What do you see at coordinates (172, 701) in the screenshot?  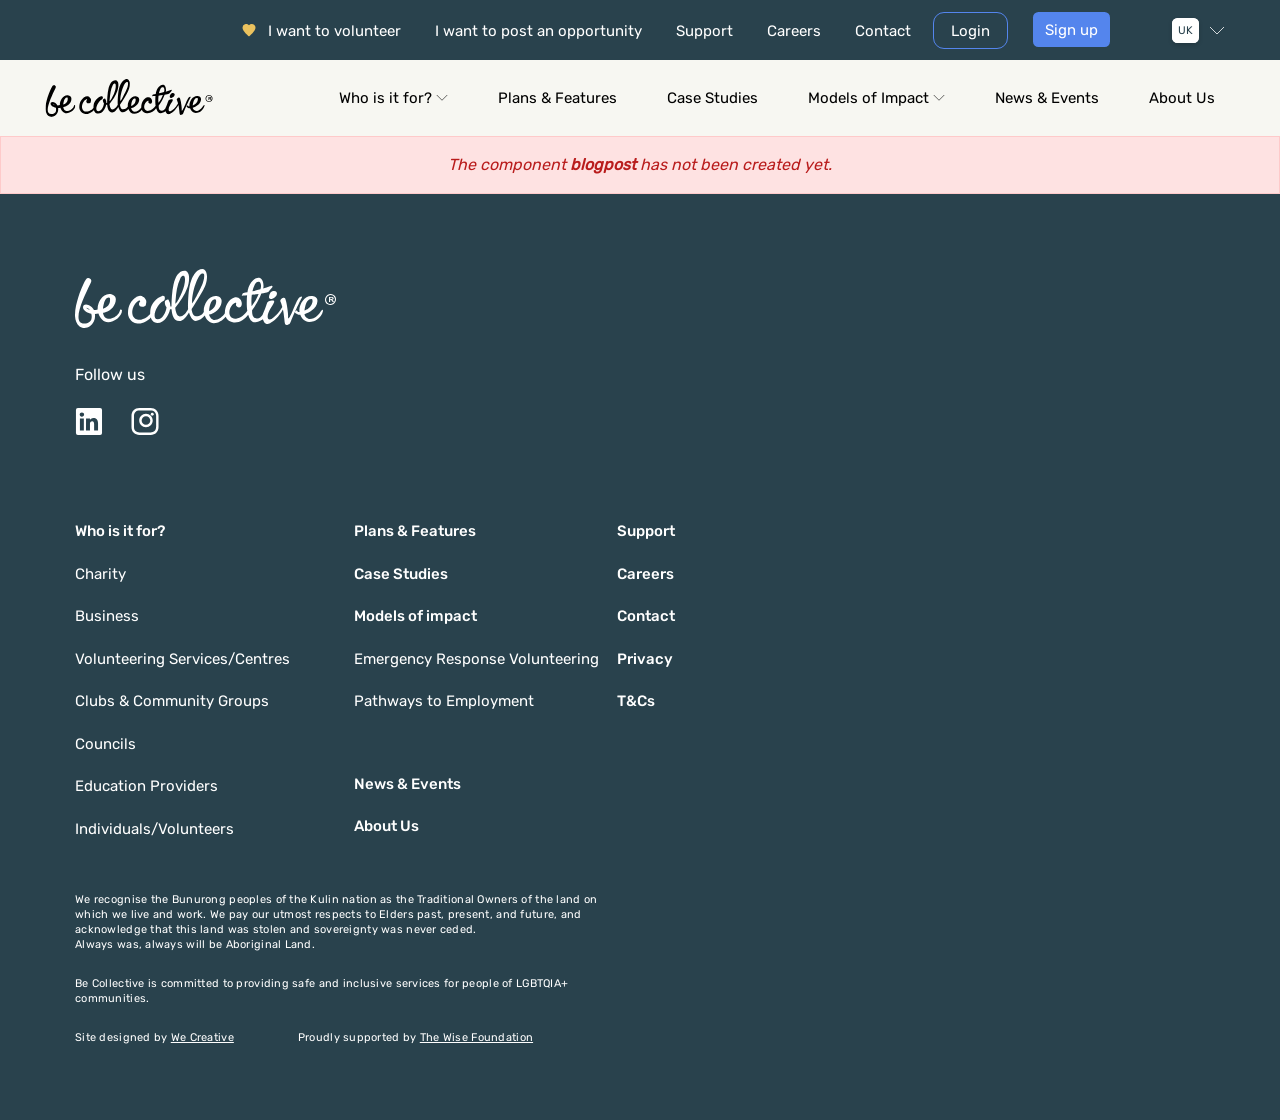 I see `Clubs & Community Groups` at bounding box center [172, 701].